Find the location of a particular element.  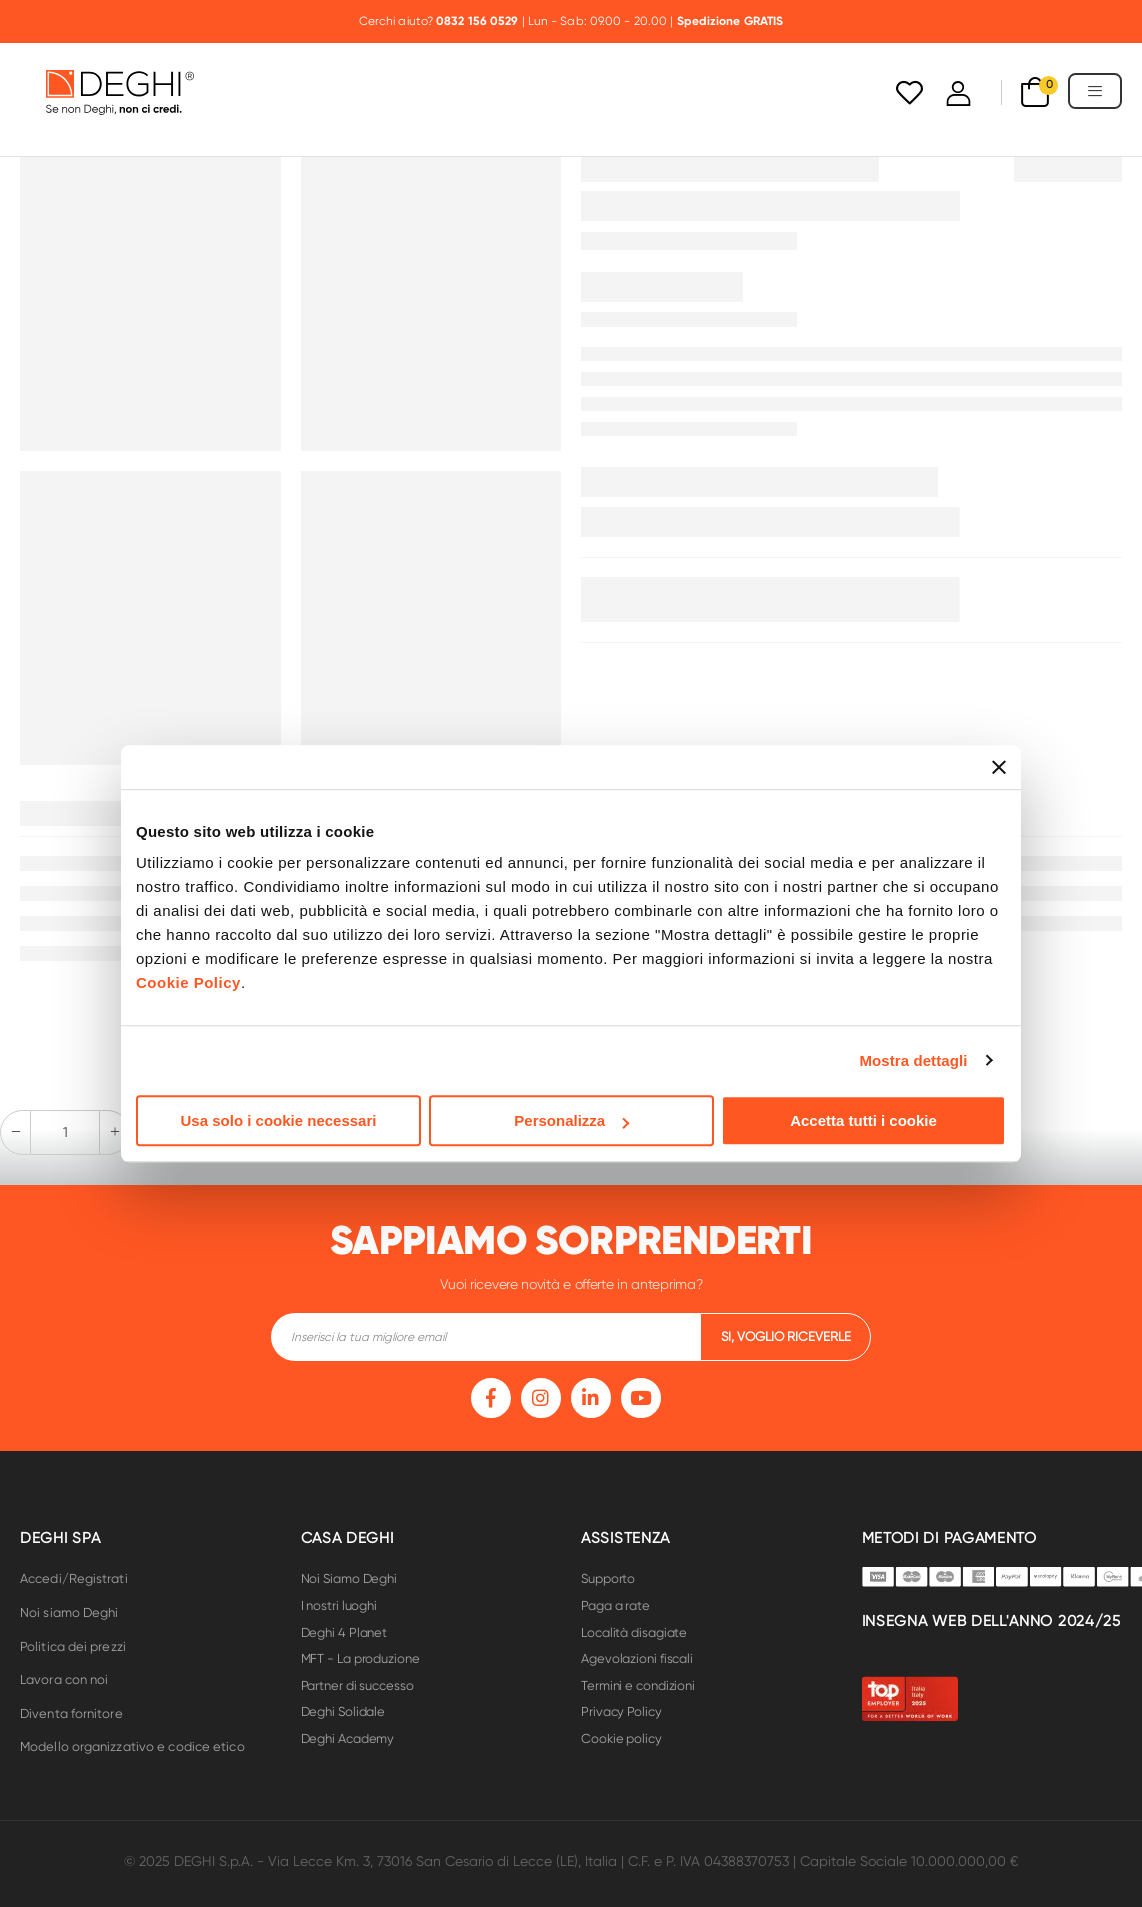

Paga a rate is located at coordinates (615, 1605).